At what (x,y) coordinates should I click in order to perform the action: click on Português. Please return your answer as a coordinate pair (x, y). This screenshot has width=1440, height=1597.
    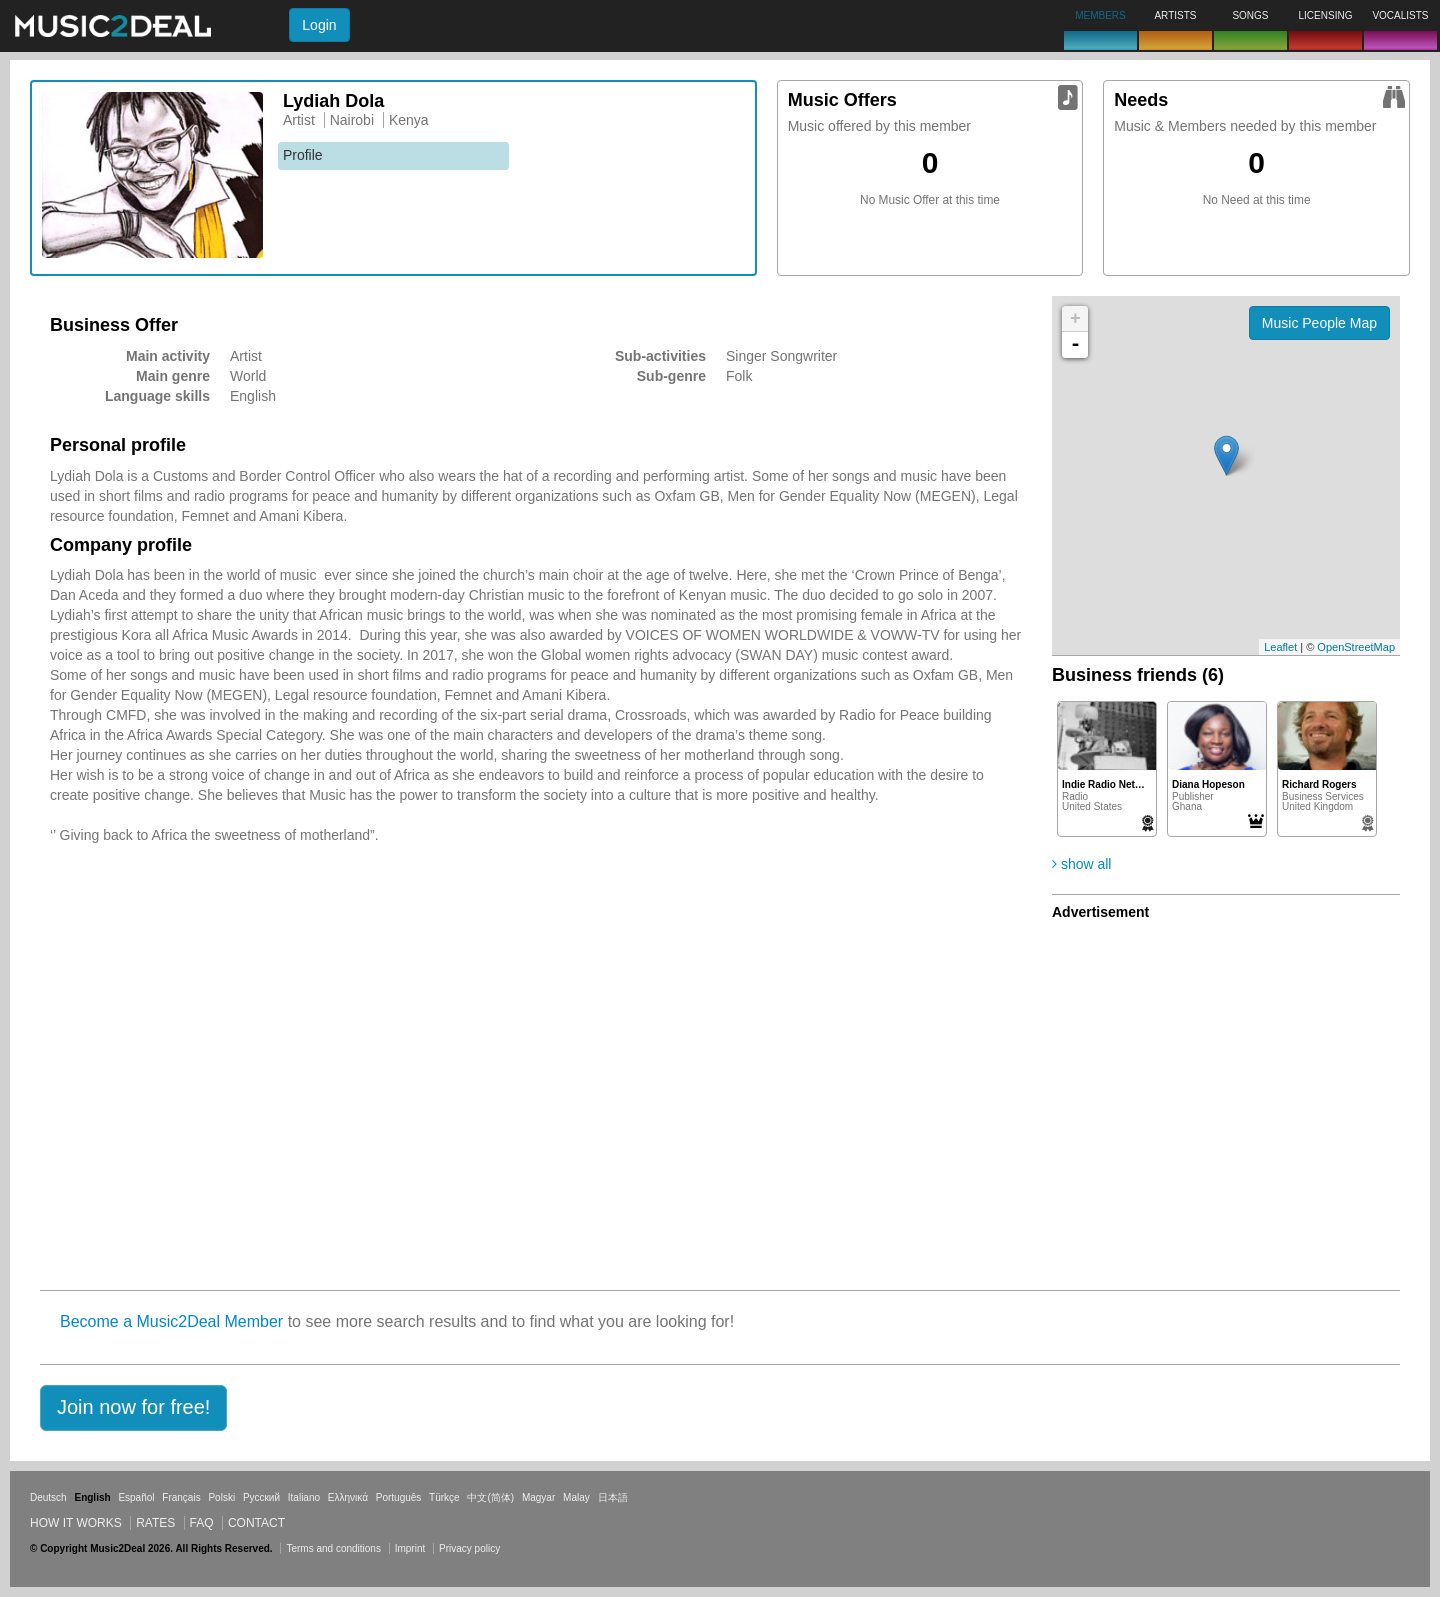
    Looking at the image, I should click on (399, 1497).